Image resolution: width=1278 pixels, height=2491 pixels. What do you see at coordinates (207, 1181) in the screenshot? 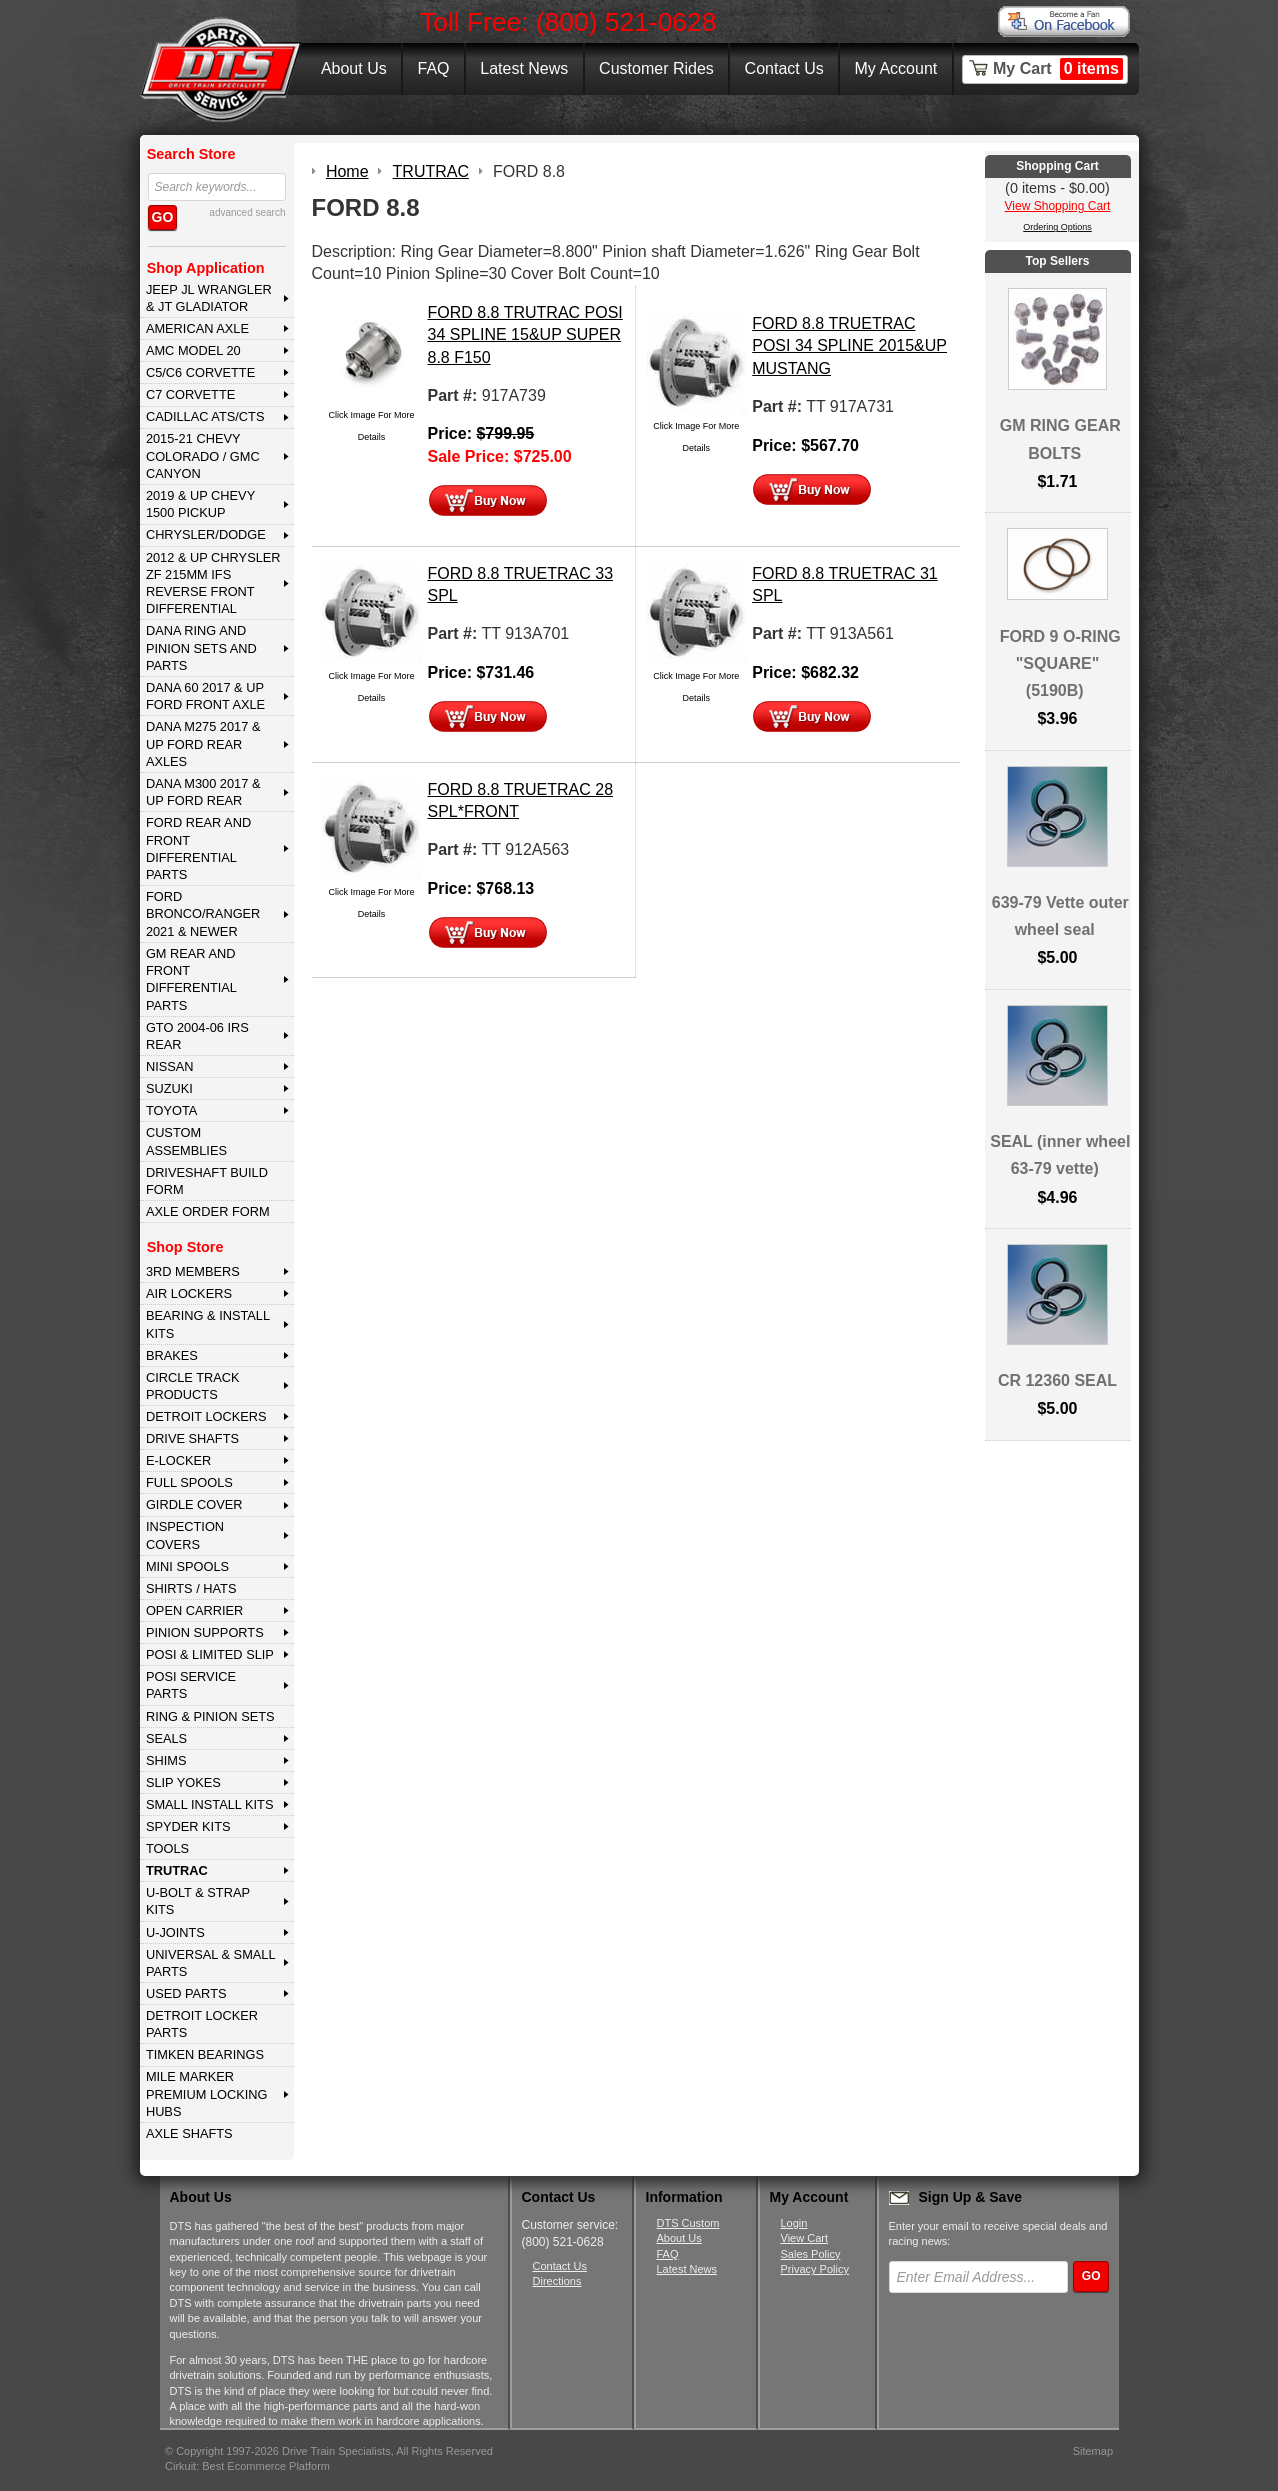
I see `Driveshaft Build Form` at bounding box center [207, 1181].